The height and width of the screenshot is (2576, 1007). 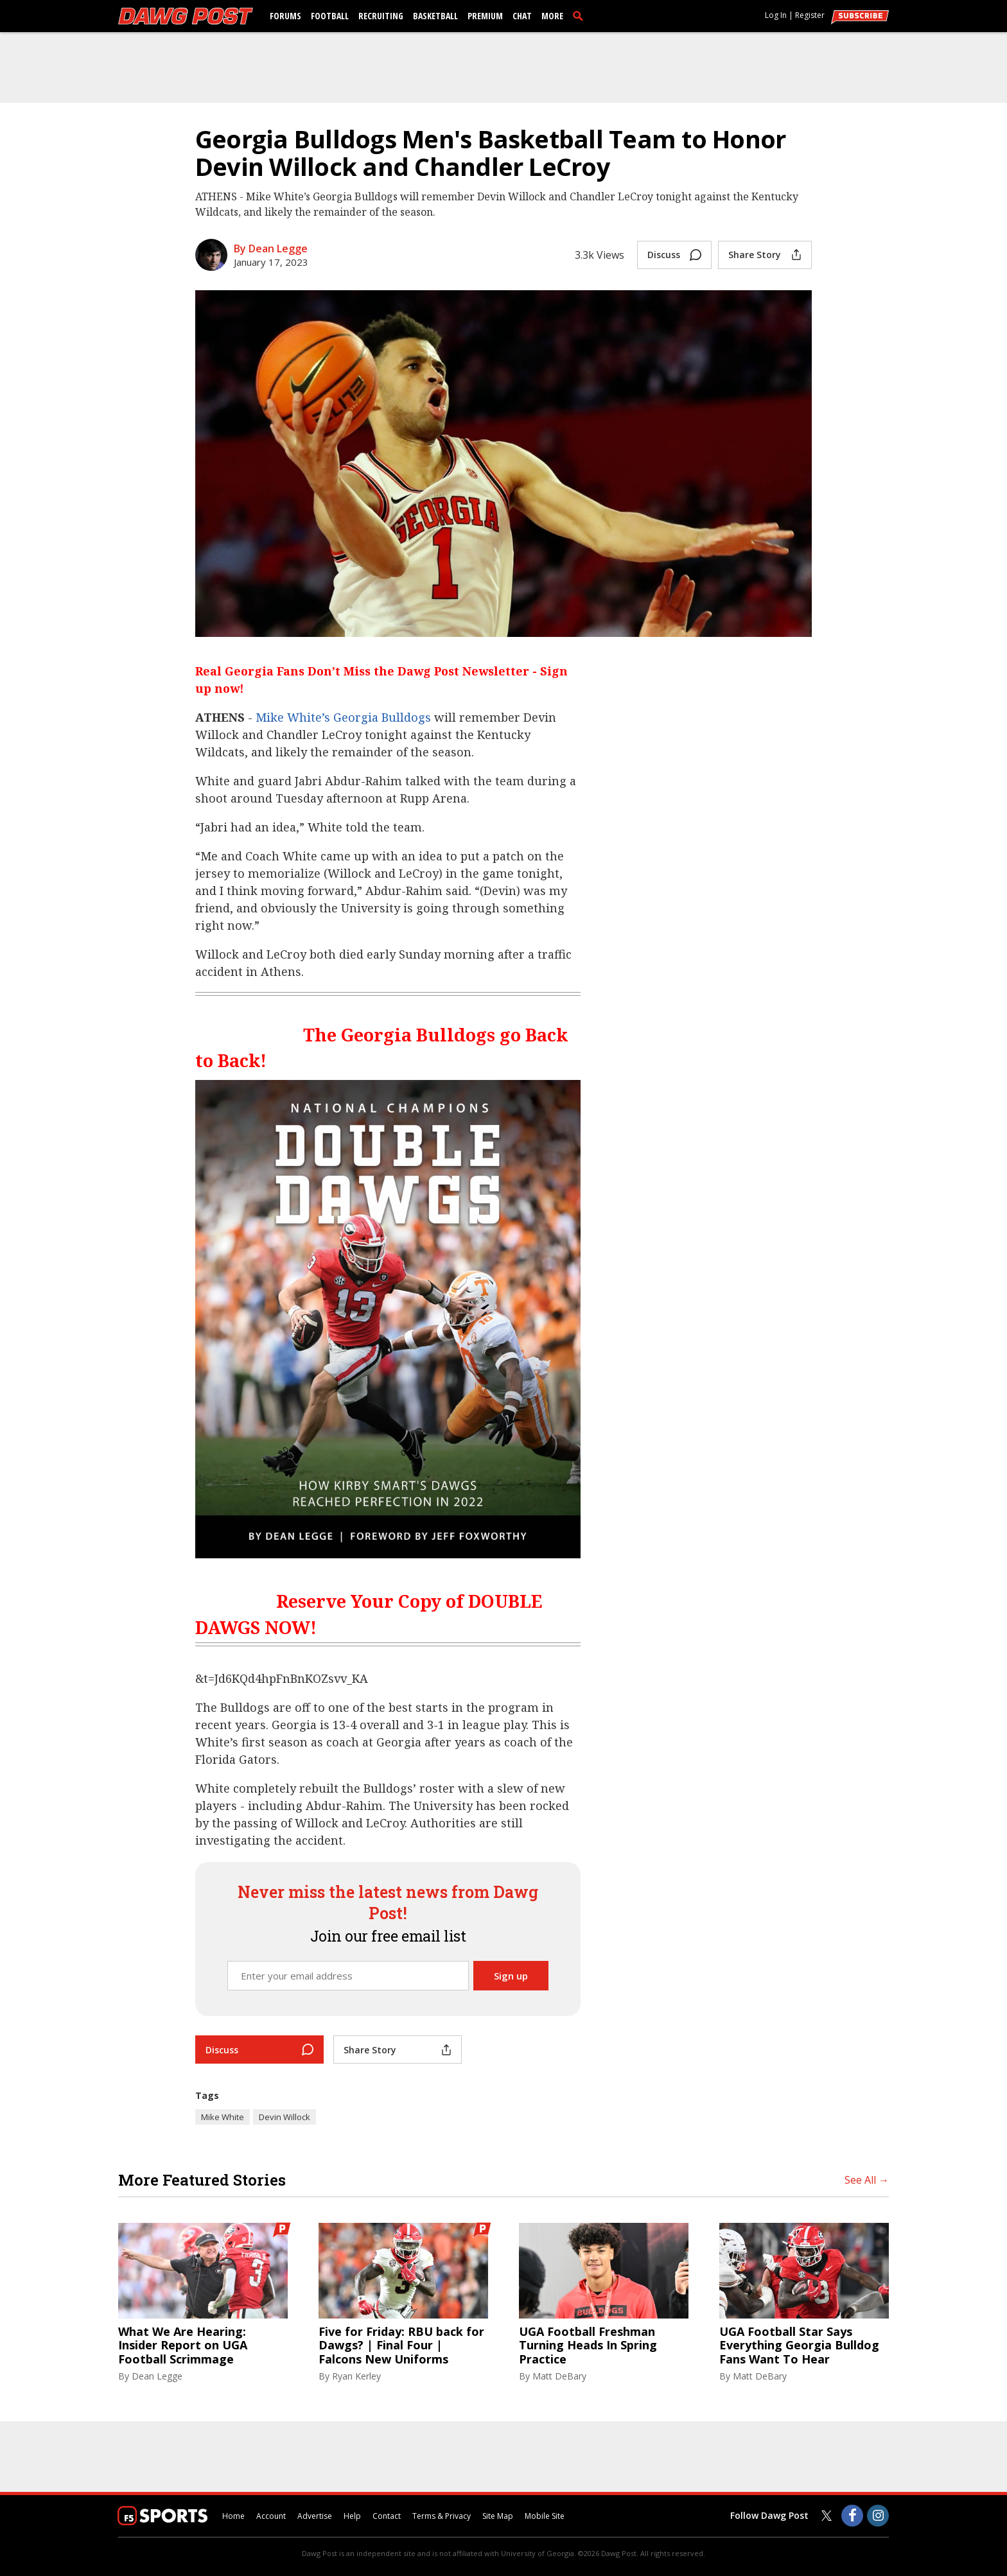 I want to click on By Dean Legge, so click(x=271, y=248).